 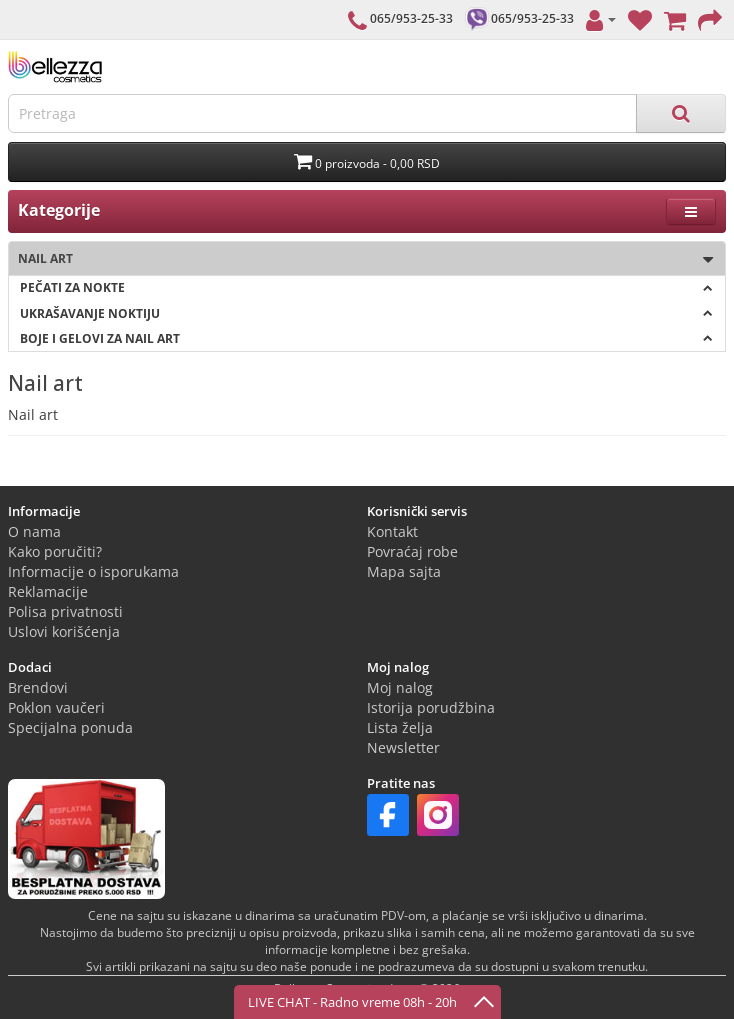 What do you see at coordinates (48, 591) in the screenshot?
I see `Reklamacije` at bounding box center [48, 591].